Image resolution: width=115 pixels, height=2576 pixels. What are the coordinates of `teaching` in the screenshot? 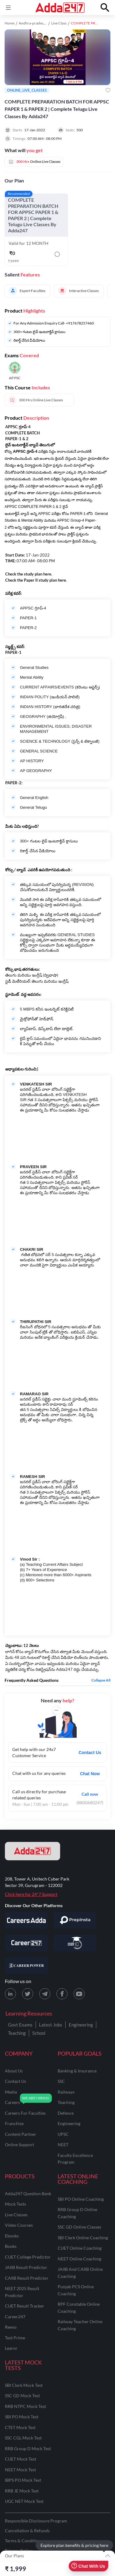 It's located at (66, 2102).